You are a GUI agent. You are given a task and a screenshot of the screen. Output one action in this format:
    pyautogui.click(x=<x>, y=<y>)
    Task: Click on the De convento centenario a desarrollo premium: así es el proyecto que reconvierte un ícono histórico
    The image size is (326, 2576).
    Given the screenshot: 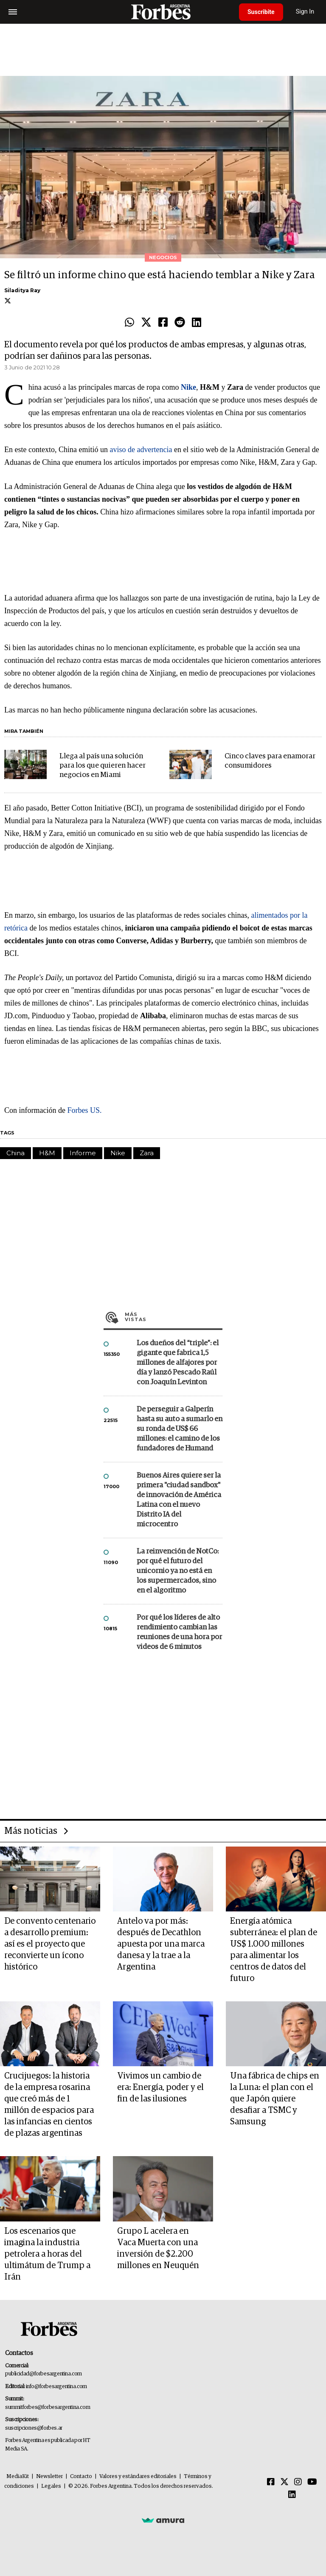 What is the action you would take?
    pyautogui.click(x=50, y=1944)
    